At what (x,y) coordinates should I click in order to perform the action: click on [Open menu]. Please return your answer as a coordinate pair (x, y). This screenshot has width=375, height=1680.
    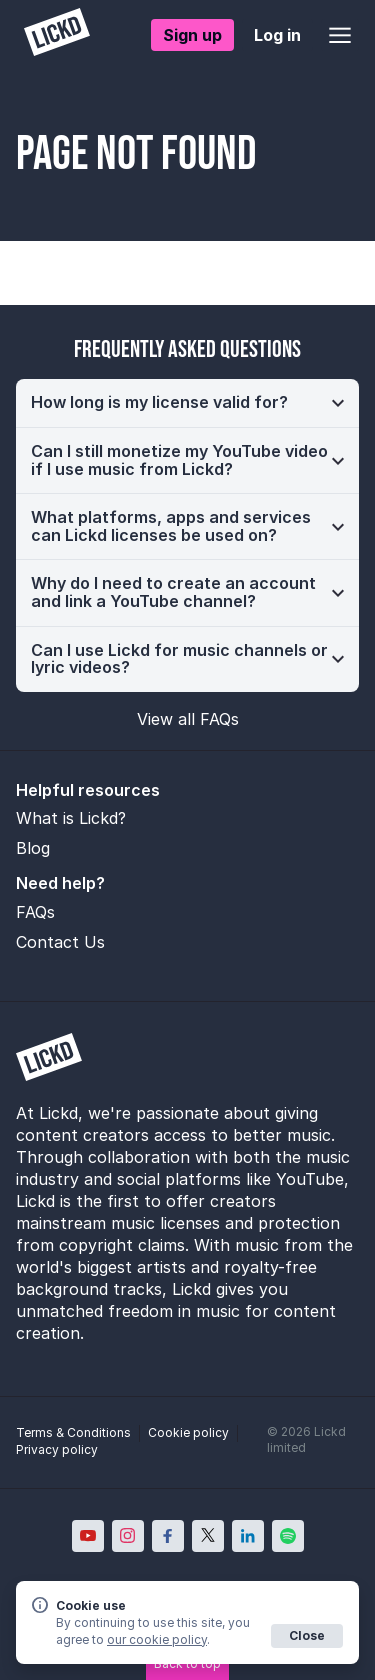
    Looking at the image, I should click on (340, 35).